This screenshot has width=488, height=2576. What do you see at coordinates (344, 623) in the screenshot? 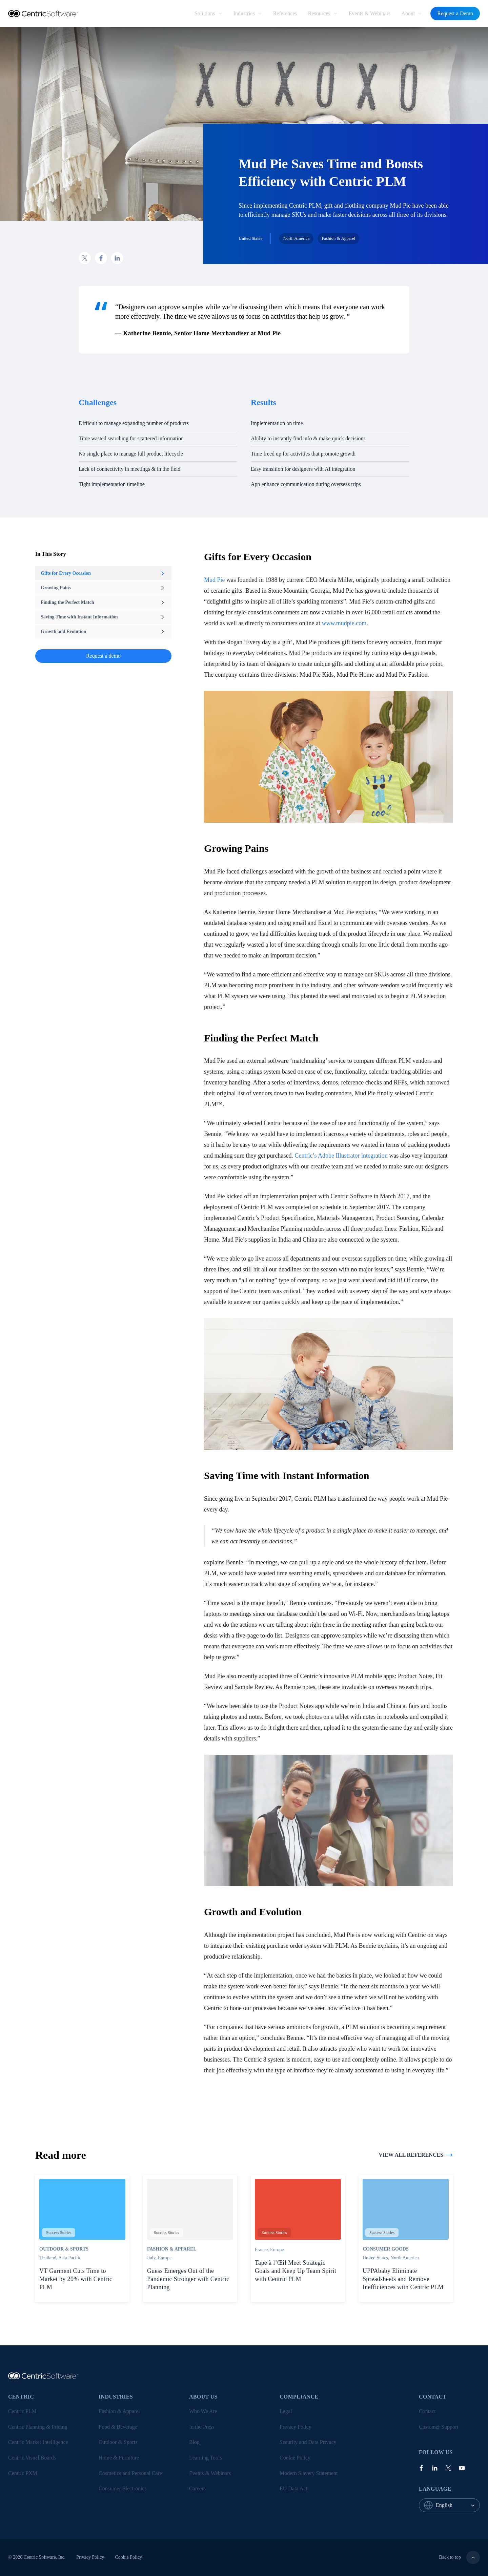
I see `www.mudpie.com` at bounding box center [344, 623].